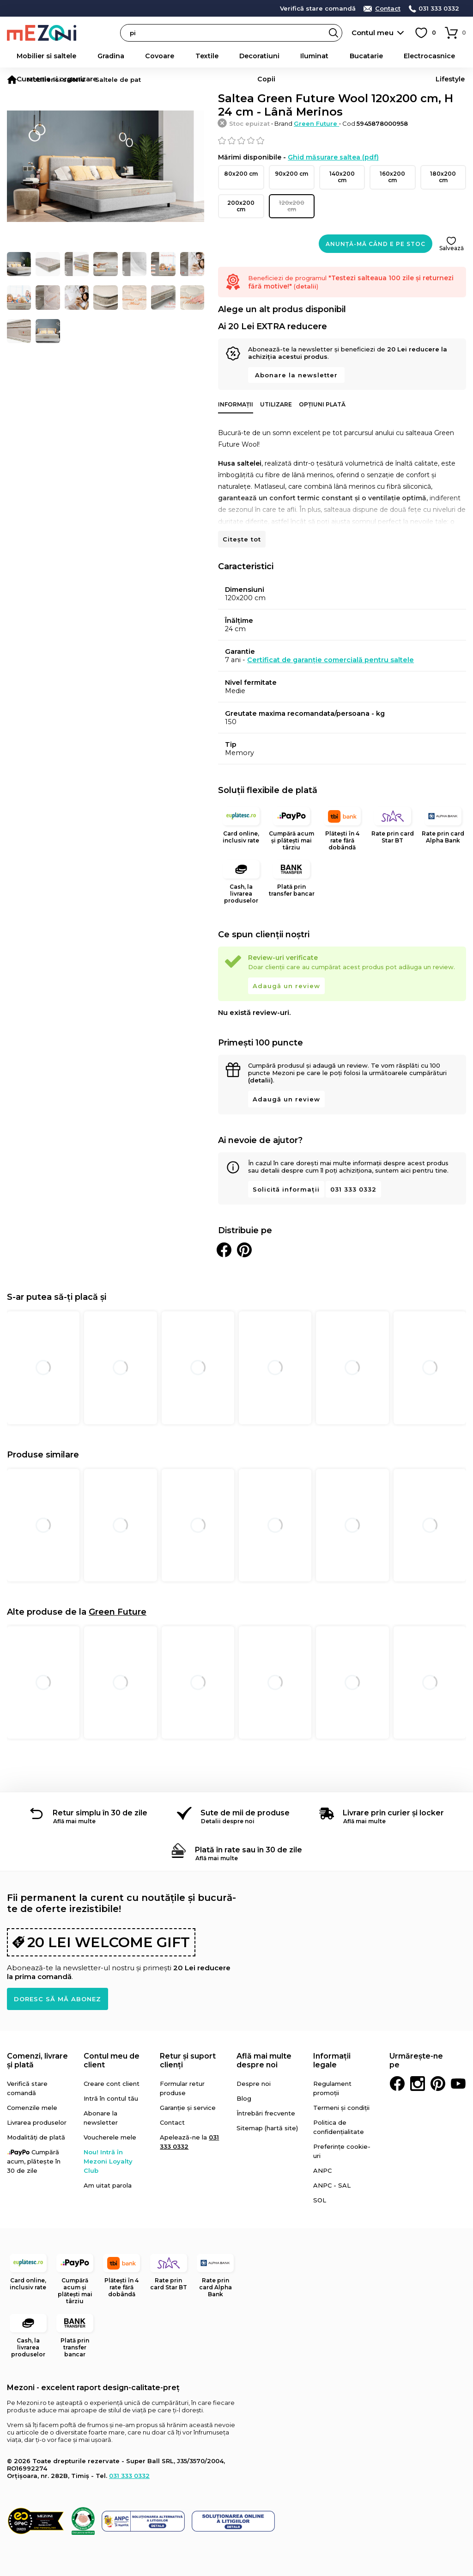 The height and width of the screenshot is (2576, 473). I want to click on Facebook, so click(397, 2069).